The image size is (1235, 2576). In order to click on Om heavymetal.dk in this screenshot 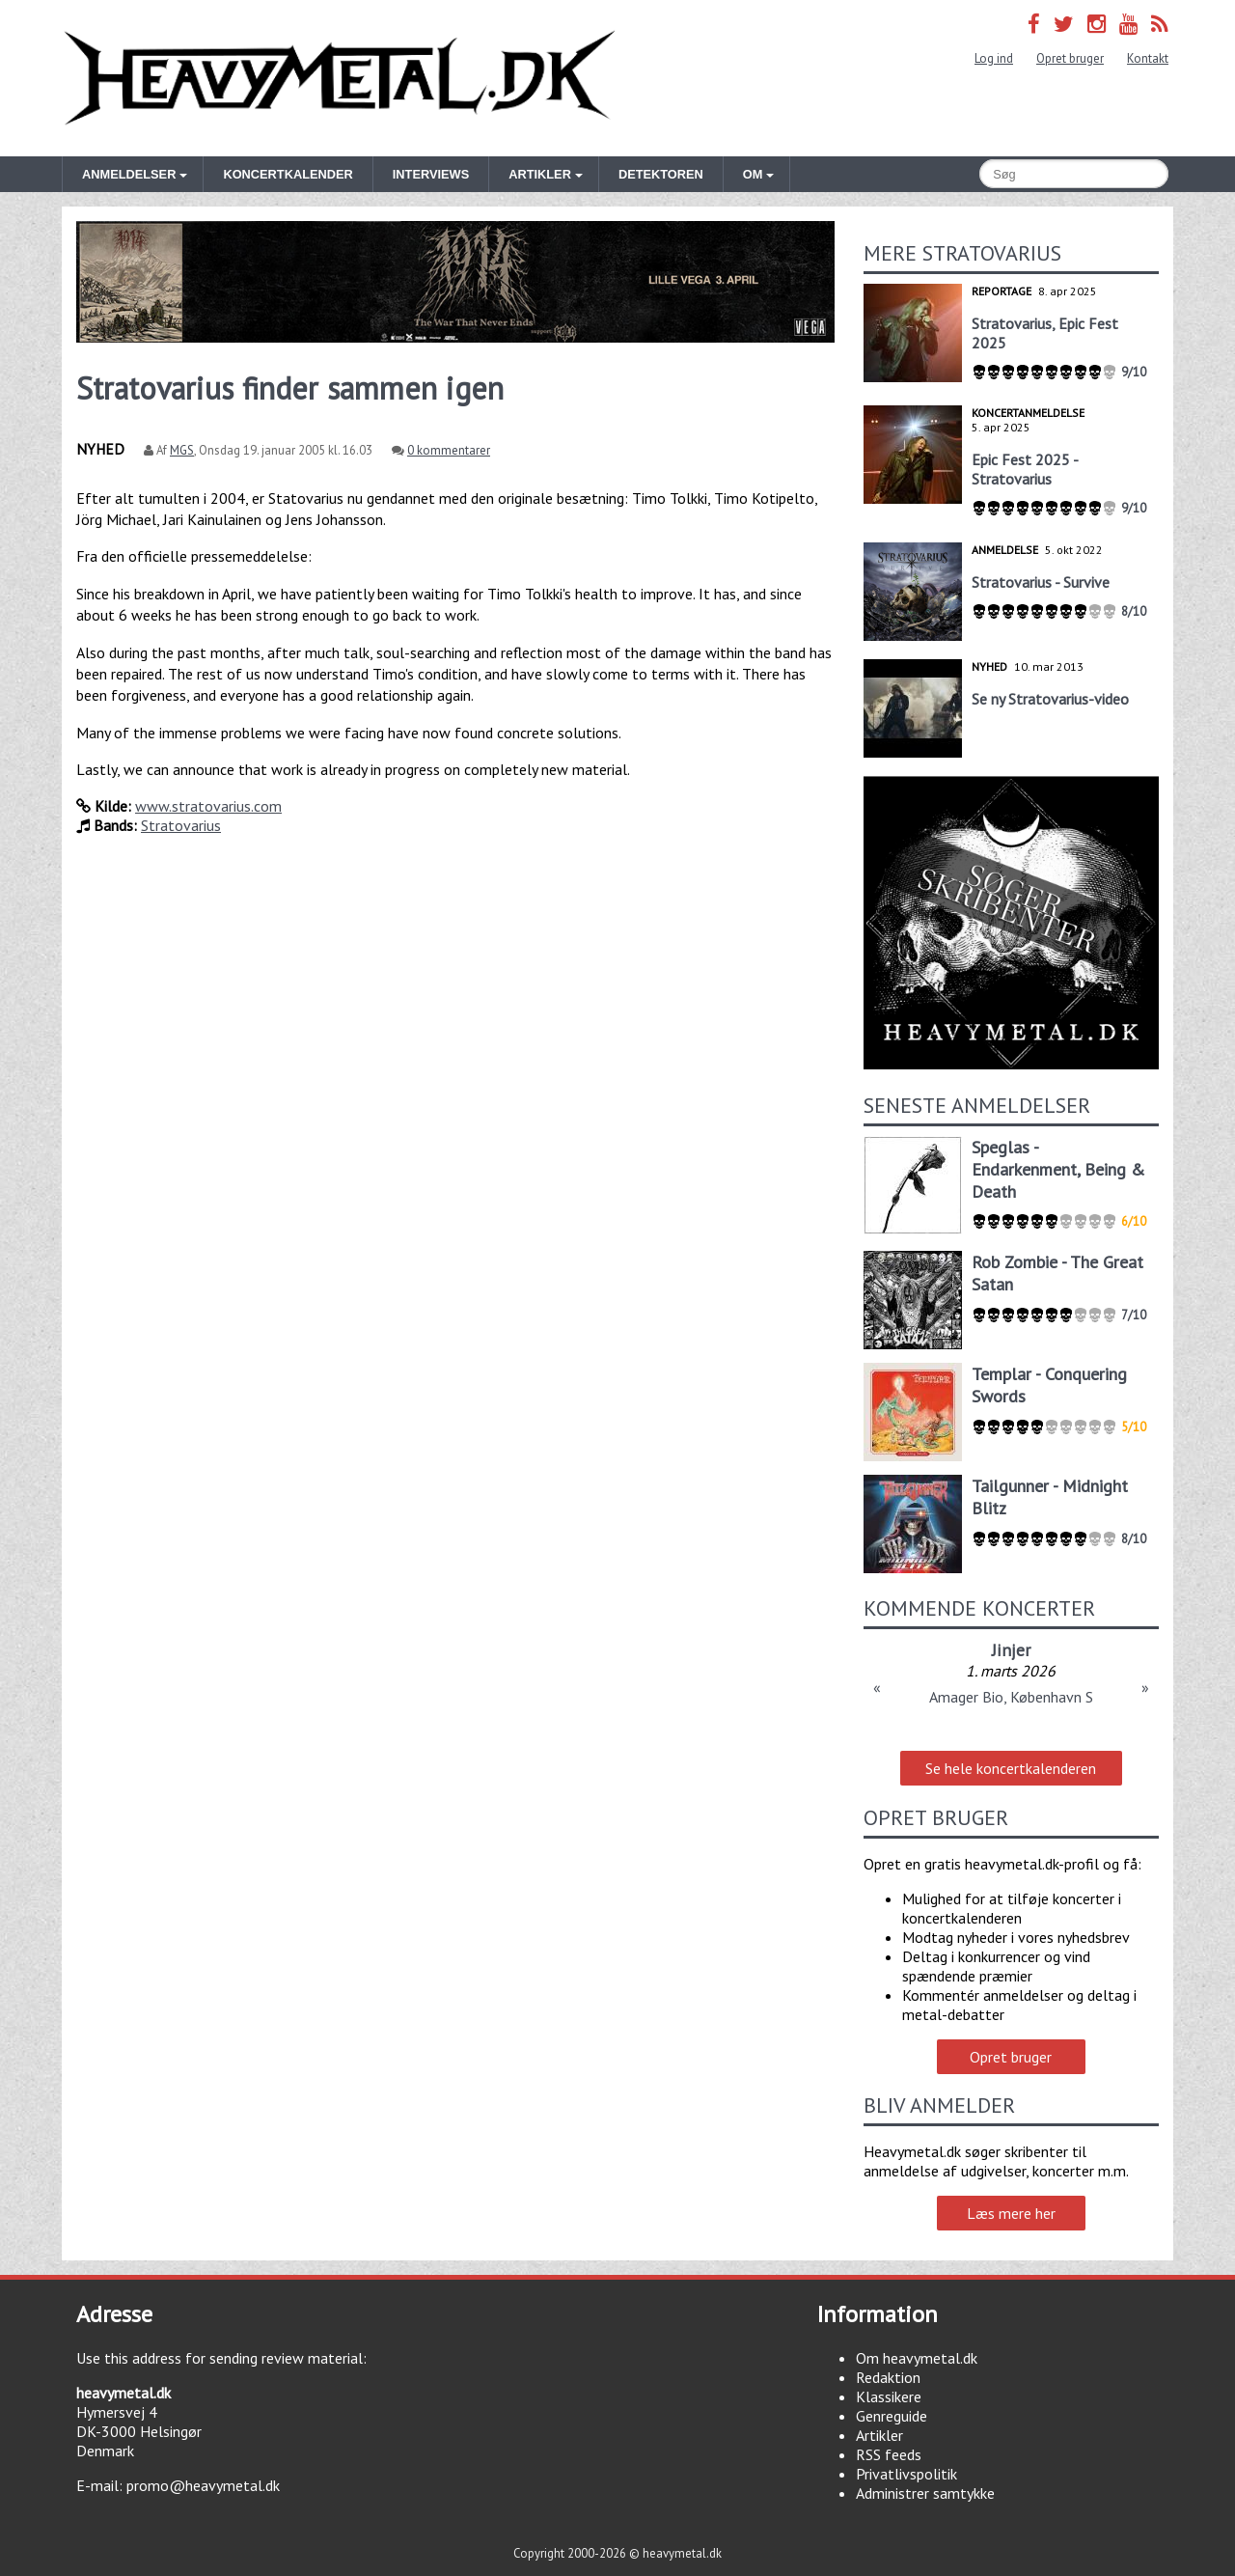, I will do `click(916, 2358)`.